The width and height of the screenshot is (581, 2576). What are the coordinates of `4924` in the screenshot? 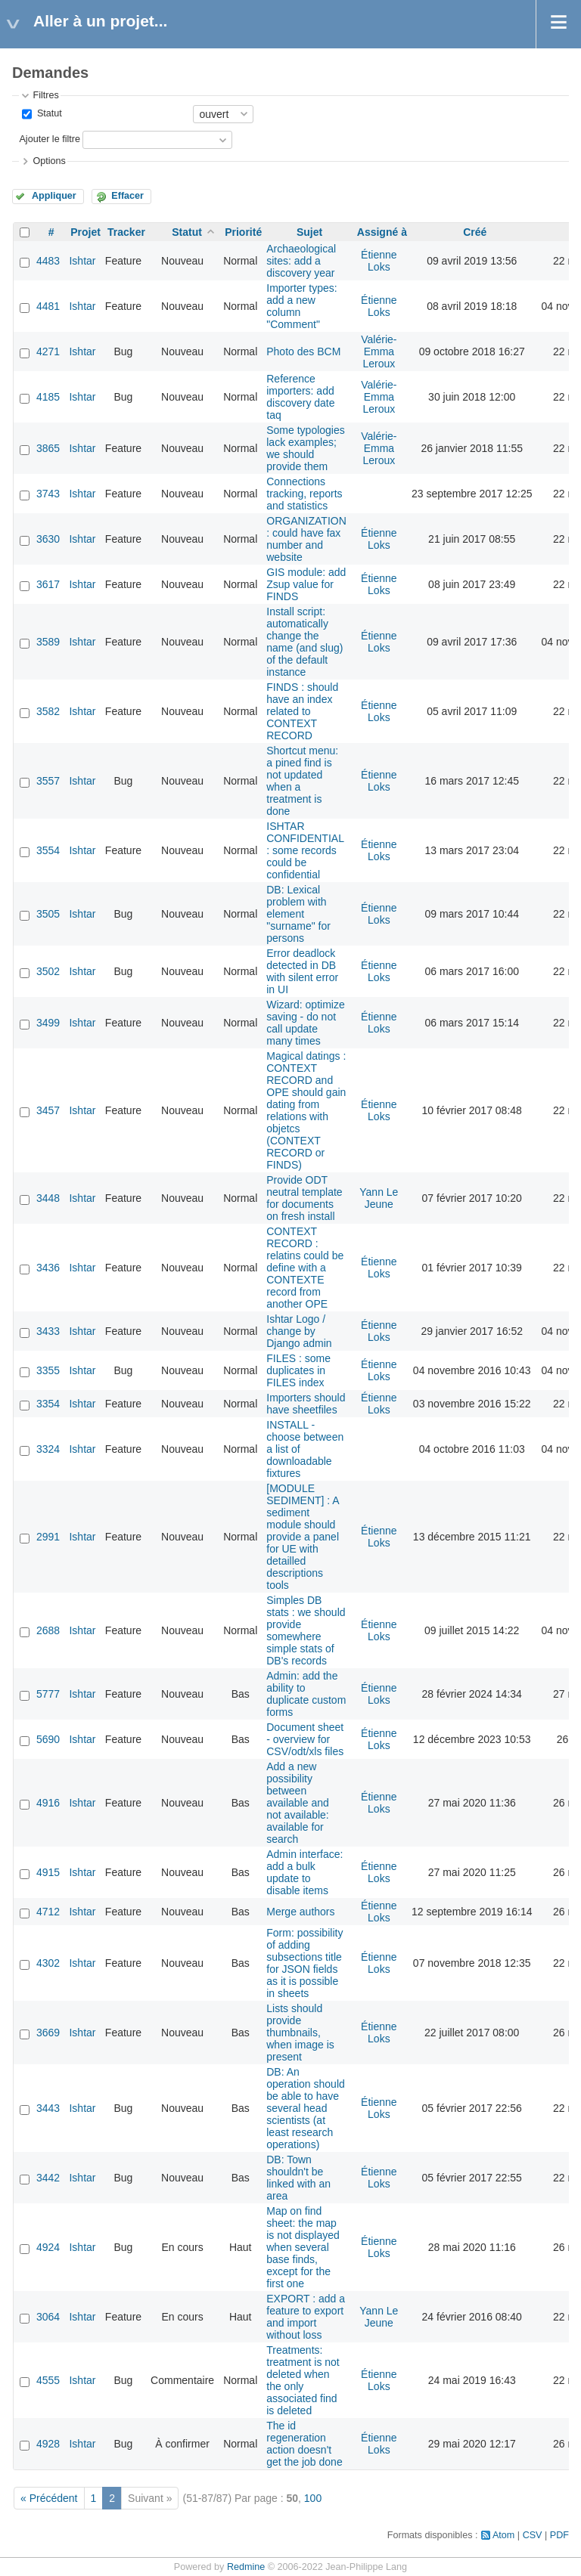 It's located at (48, 2247).